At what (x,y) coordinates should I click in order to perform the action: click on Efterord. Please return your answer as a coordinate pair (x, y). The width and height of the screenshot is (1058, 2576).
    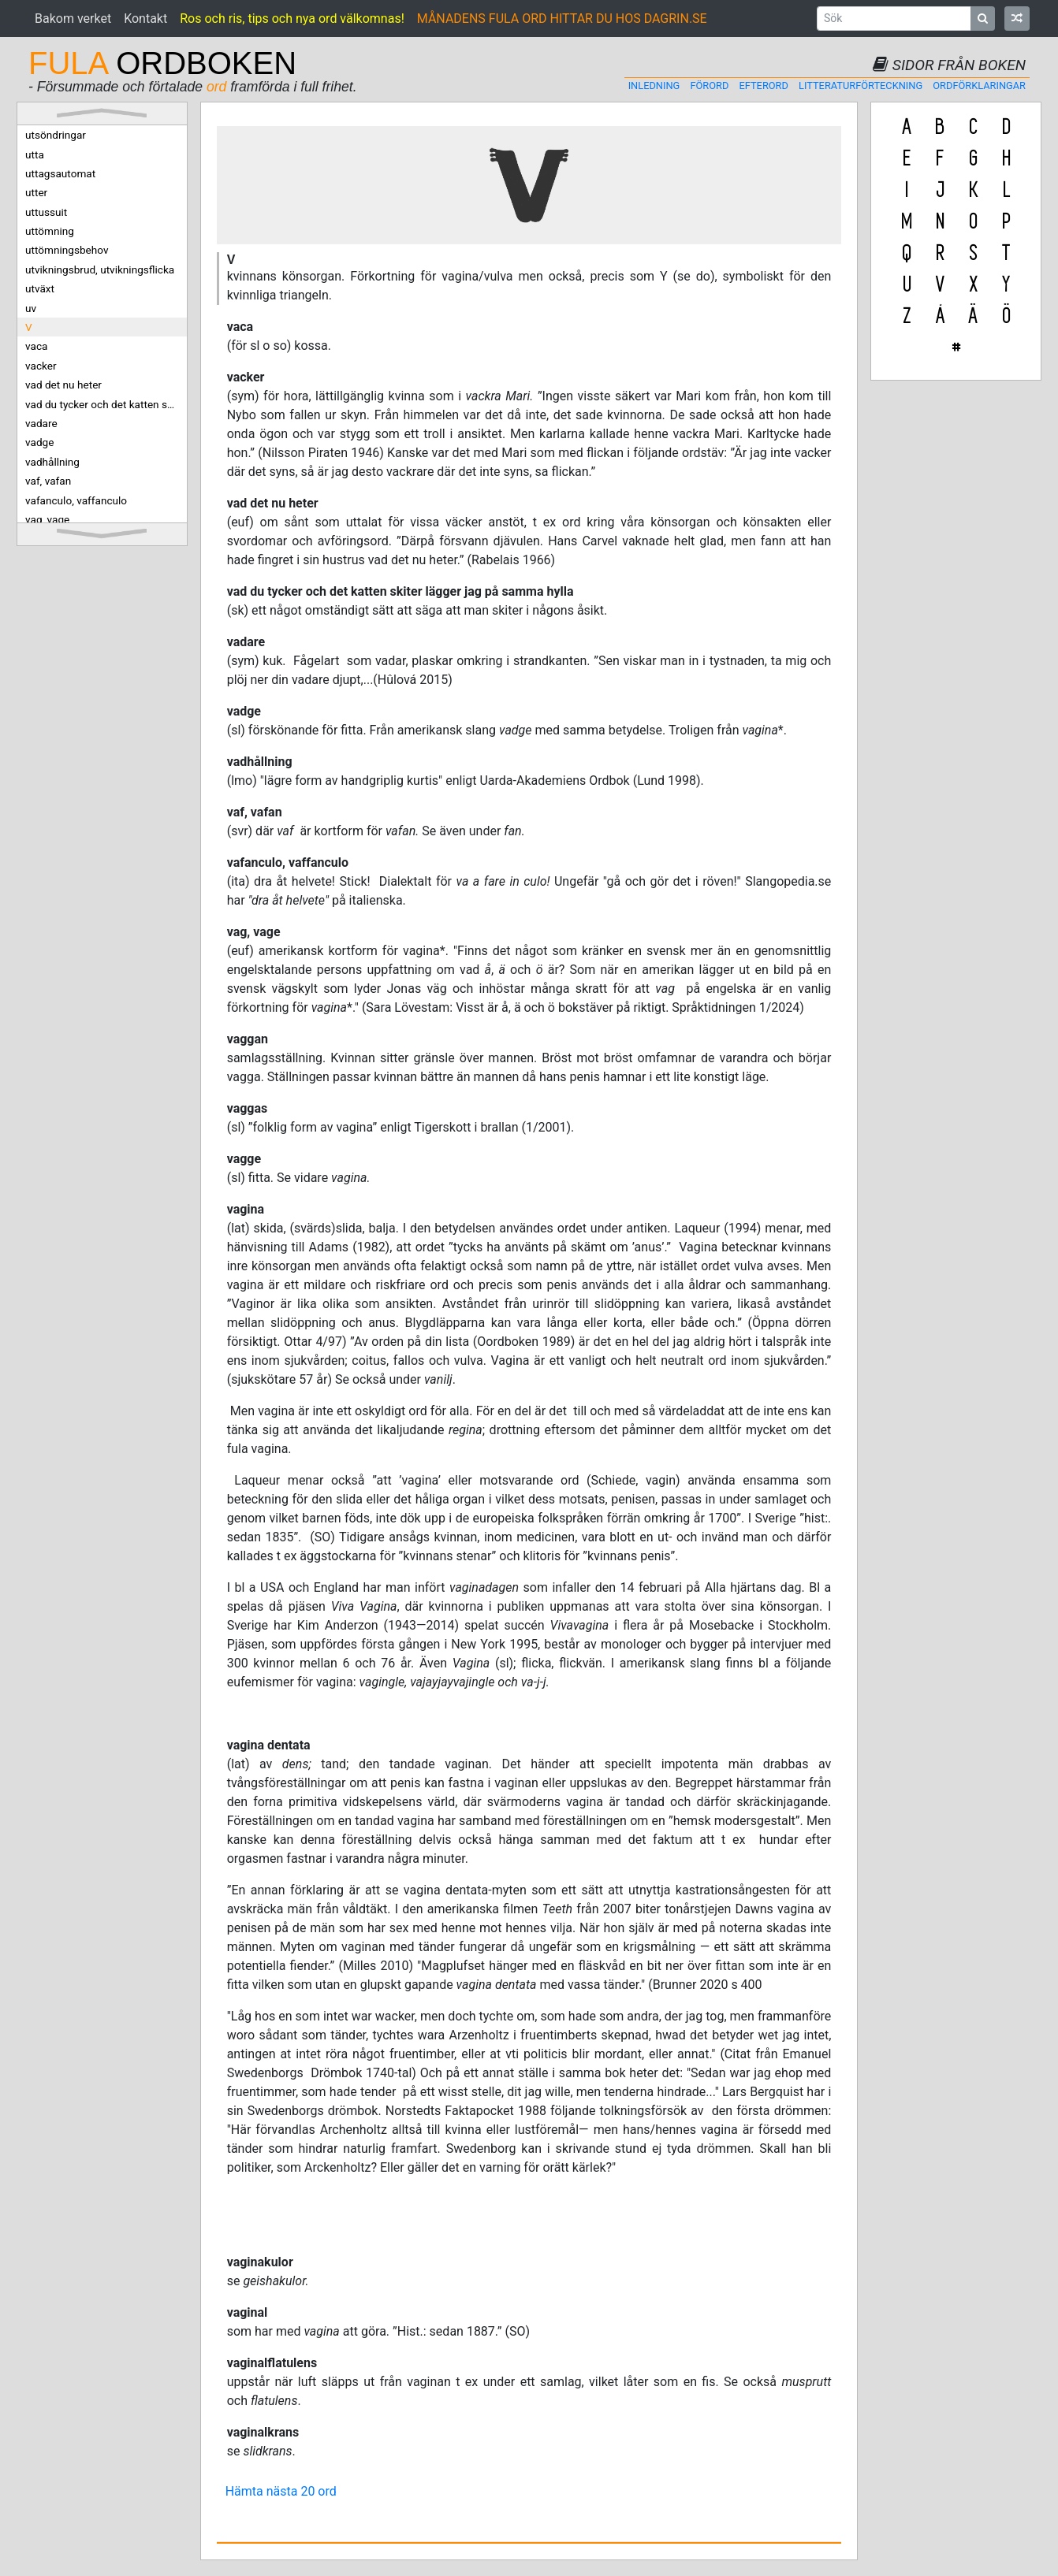
    Looking at the image, I should click on (763, 85).